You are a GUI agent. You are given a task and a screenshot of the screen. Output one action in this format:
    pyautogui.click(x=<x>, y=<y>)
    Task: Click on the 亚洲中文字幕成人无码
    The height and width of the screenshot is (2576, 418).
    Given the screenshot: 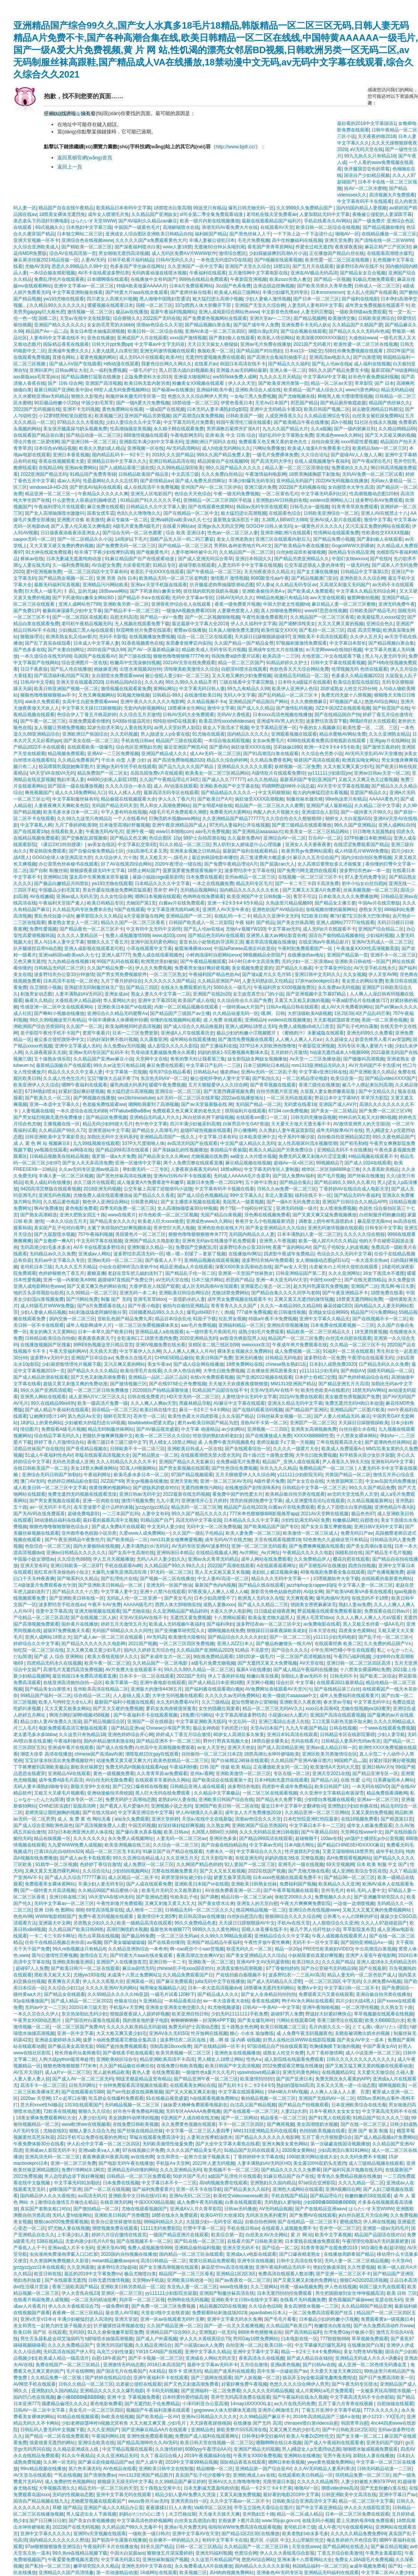 What is the action you would take?
    pyautogui.click(x=77, y=1046)
    